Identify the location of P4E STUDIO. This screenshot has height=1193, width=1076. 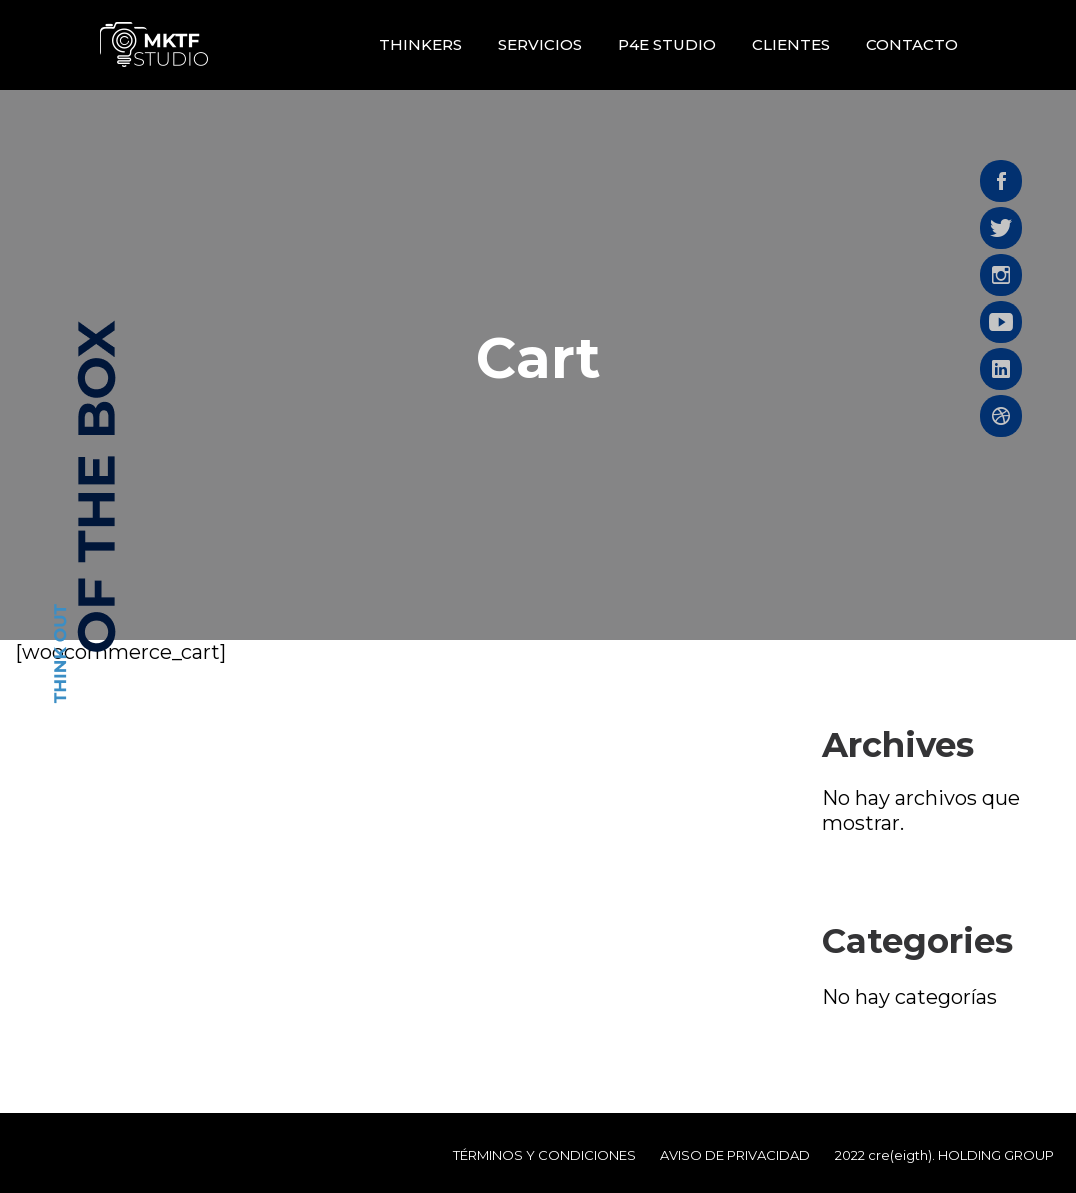
(667, 44).